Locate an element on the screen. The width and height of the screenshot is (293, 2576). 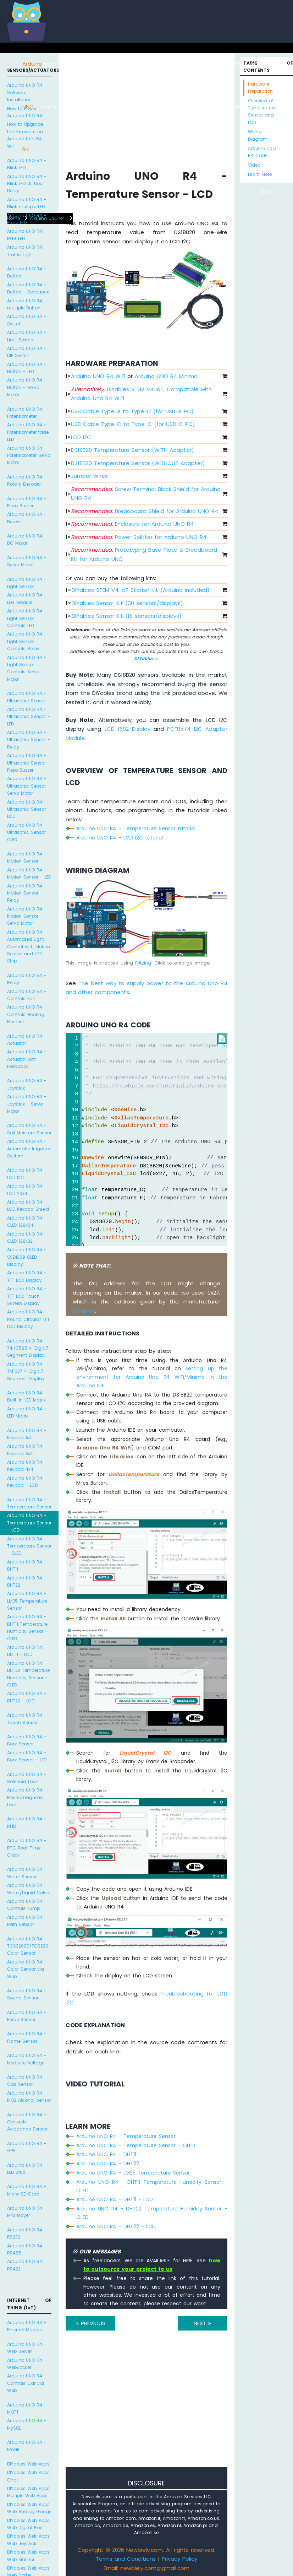
Arduino UNO R4 - RTC Real-Time Clock is located at coordinates (26, 1847).